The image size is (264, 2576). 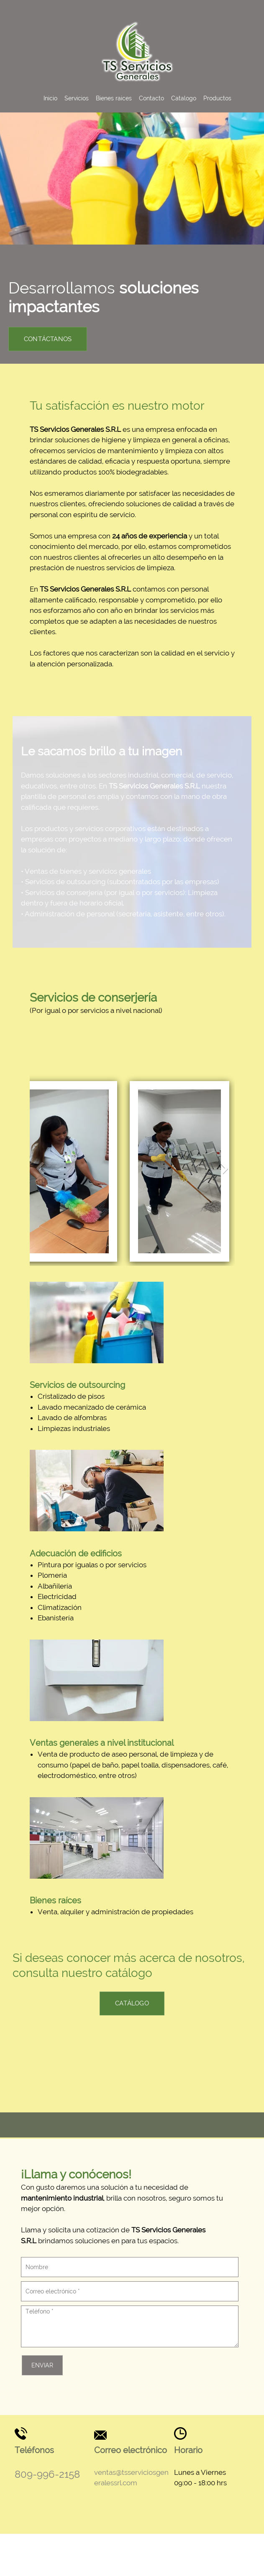 What do you see at coordinates (50, 98) in the screenshot?
I see `[menuitem]` at bounding box center [50, 98].